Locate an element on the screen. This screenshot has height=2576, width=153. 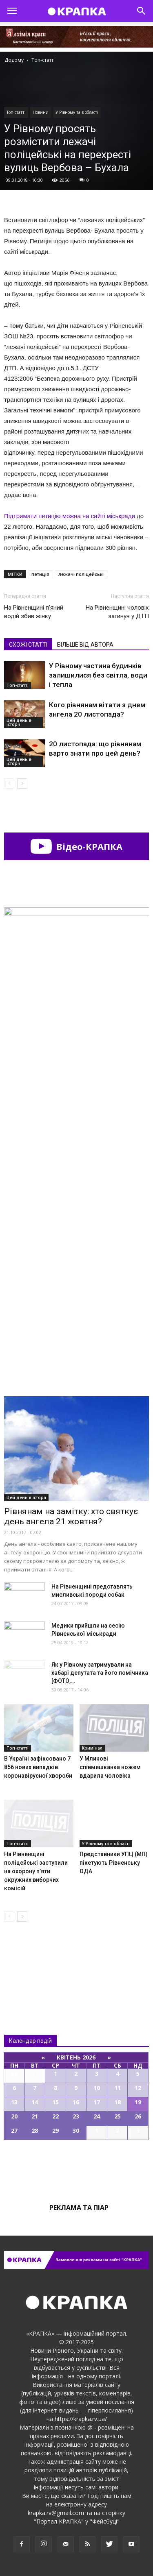
лежачі поліцейські is located at coordinates (81, 574).